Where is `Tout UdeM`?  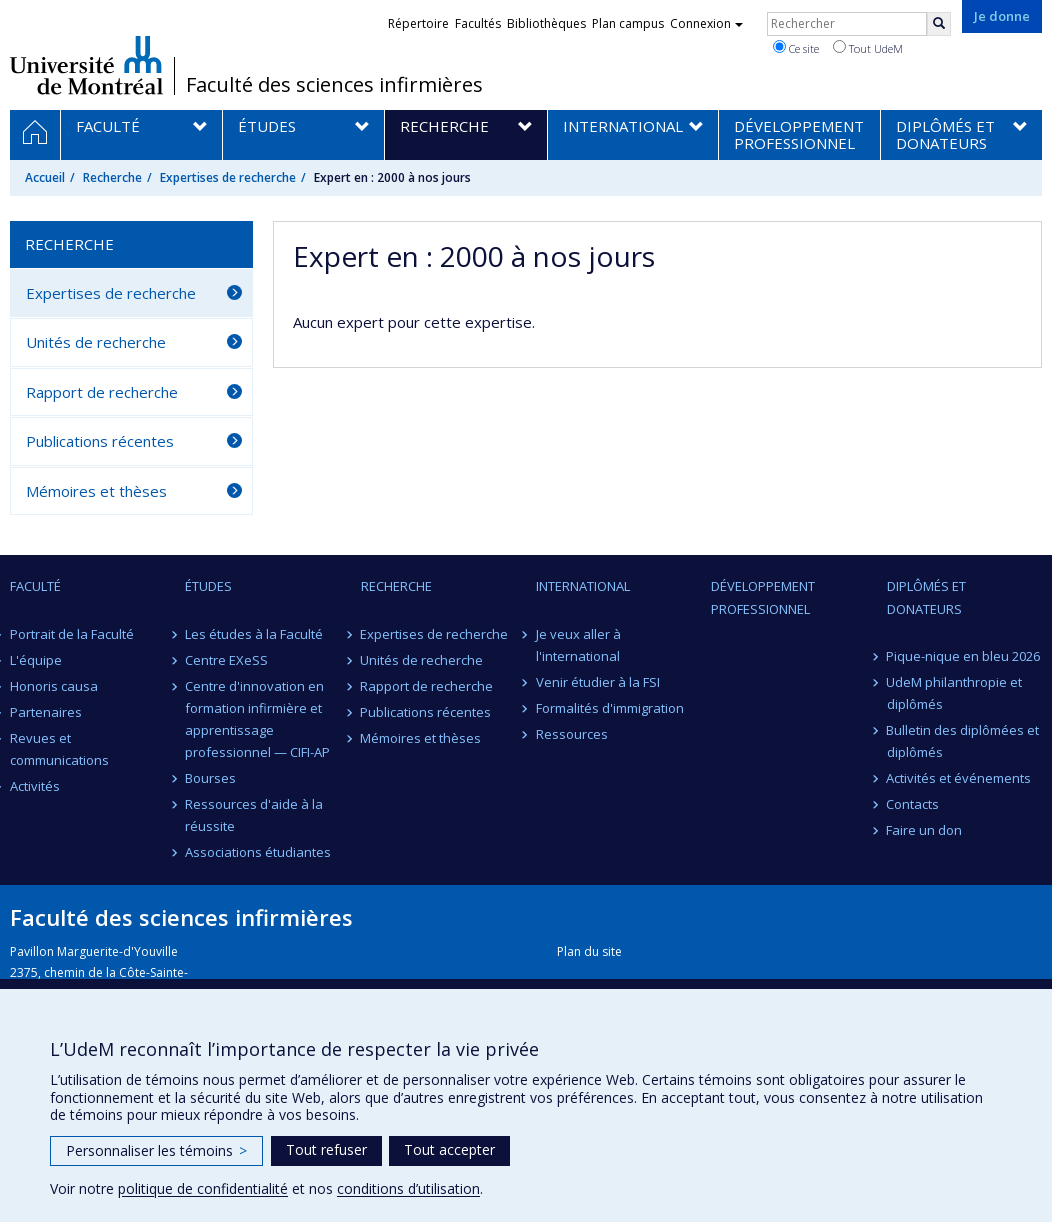
Tout UdeM is located at coordinates (868, 48).